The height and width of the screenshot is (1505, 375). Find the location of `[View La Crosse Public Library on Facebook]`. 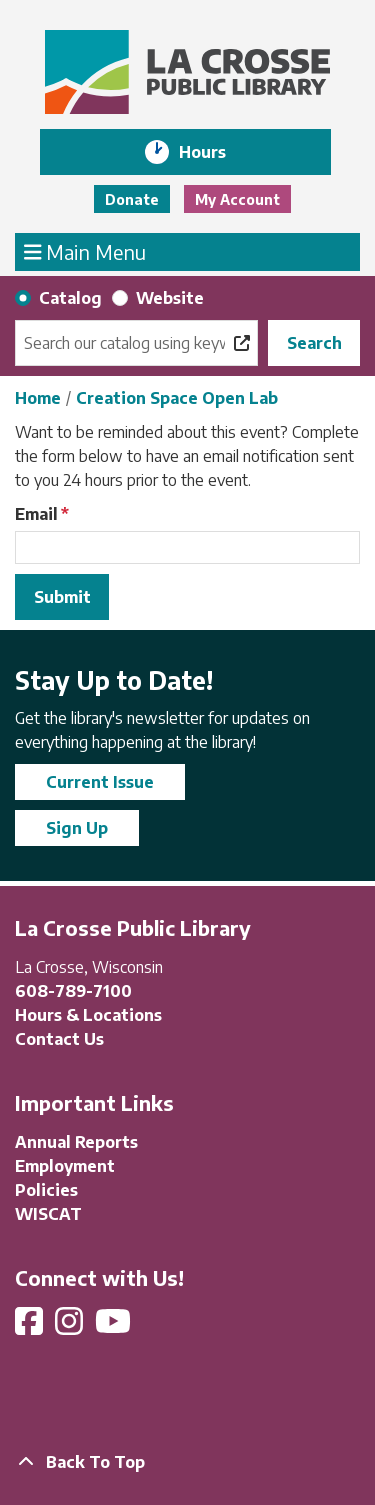

[View La Crosse Public Library on Facebook] is located at coordinates (31, 1327).